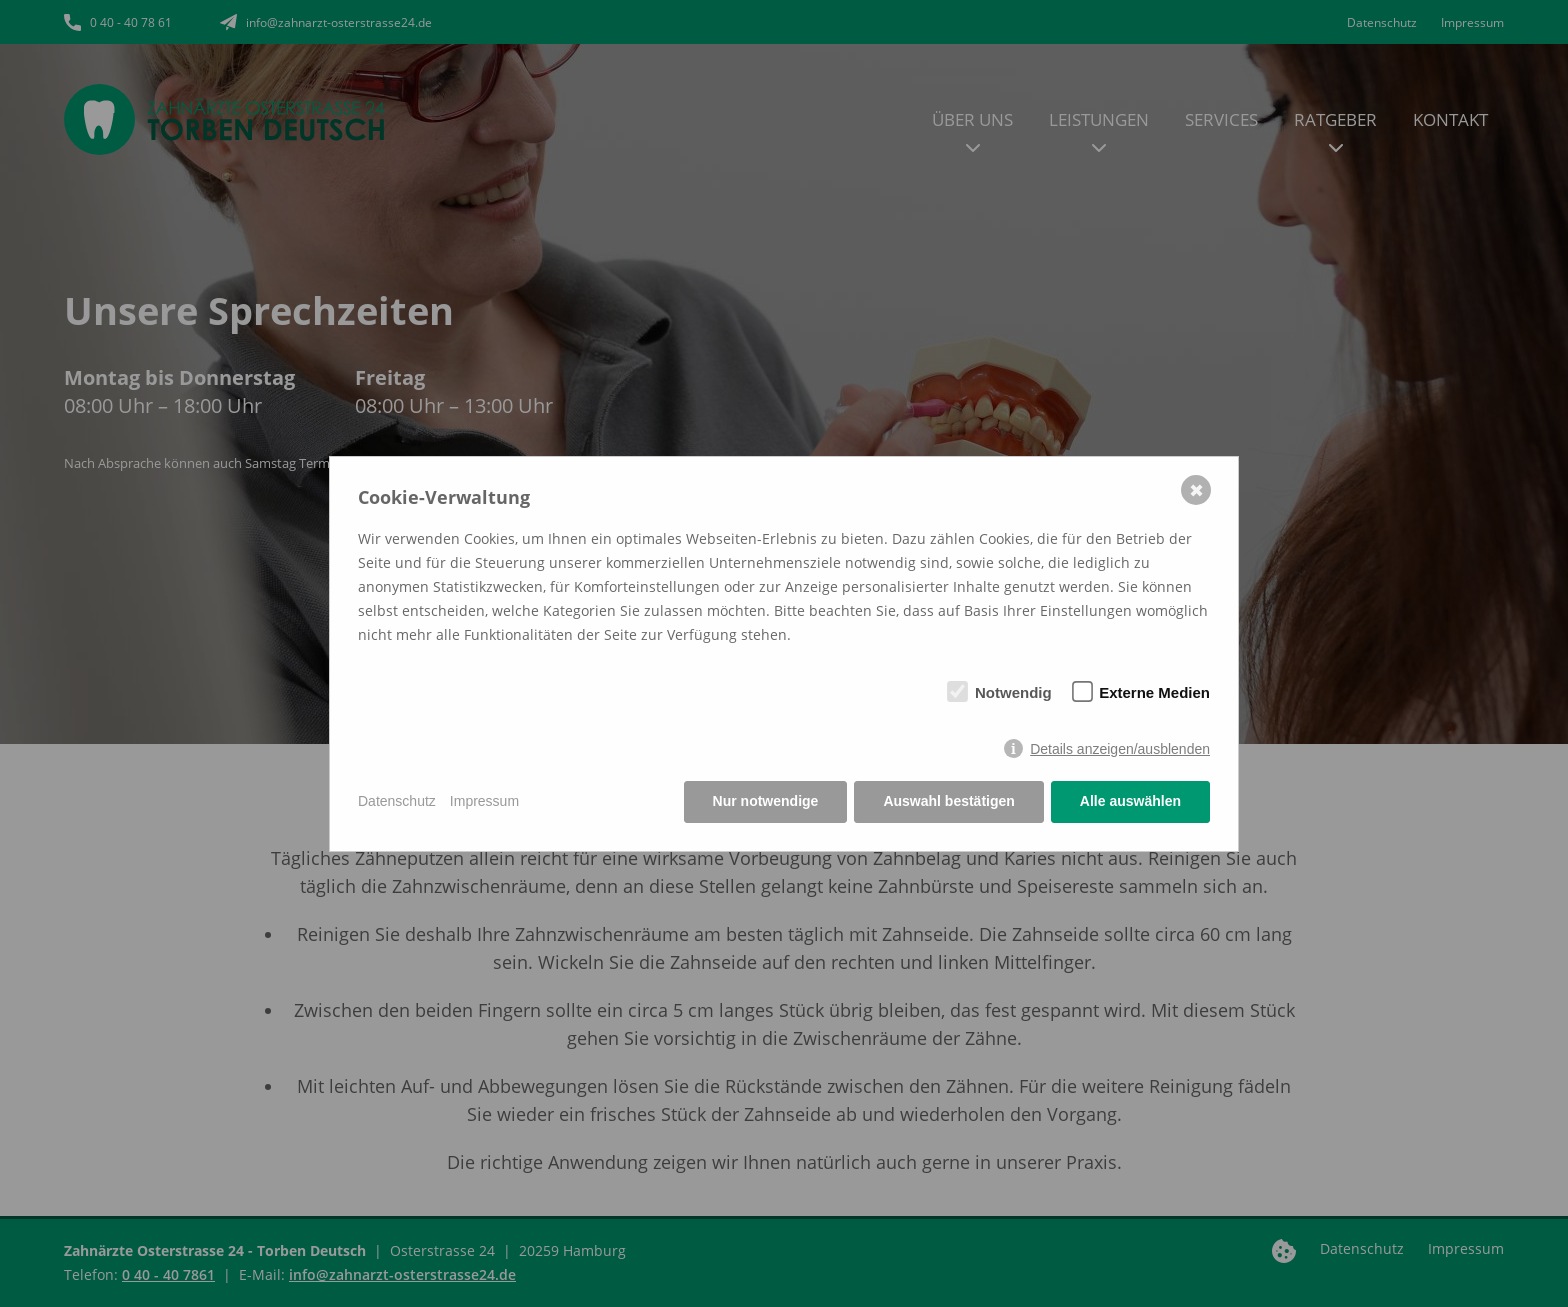  Describe the element at coordinates (1120, 749) in the screenshot. I see `Details anzeigen/ausblenden` at that location.